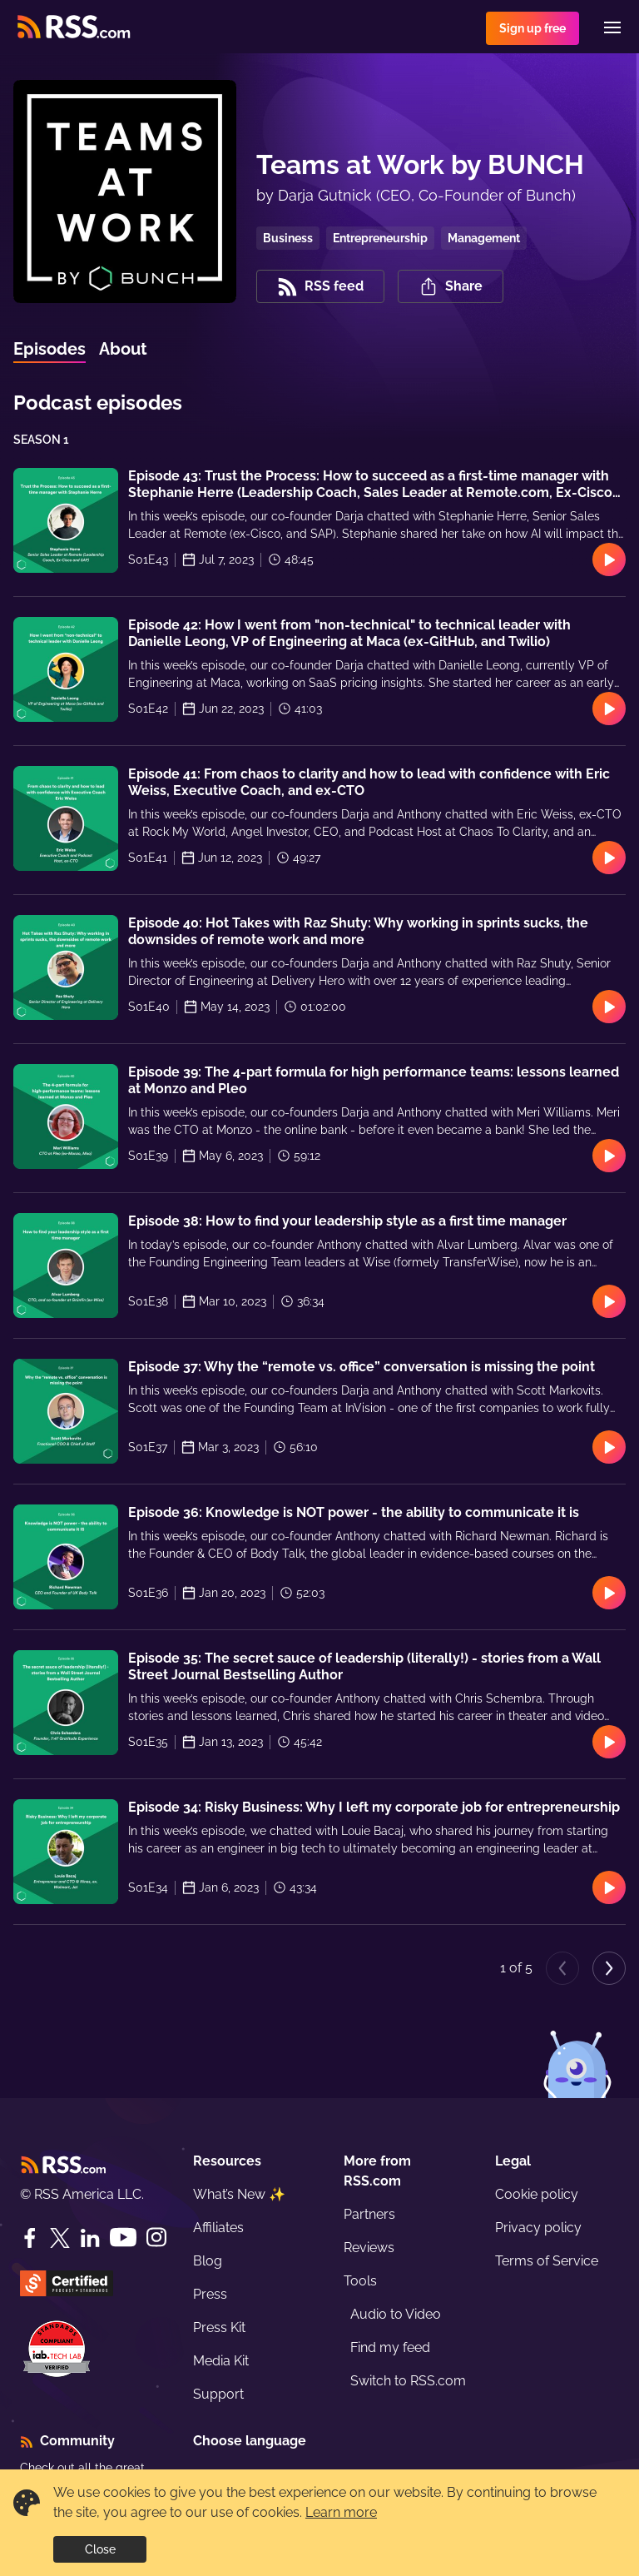 The image size is (639, 2576). Describe the element at coordinates (390, 2347) in the screenshot. I see `Find my feed` at that location.